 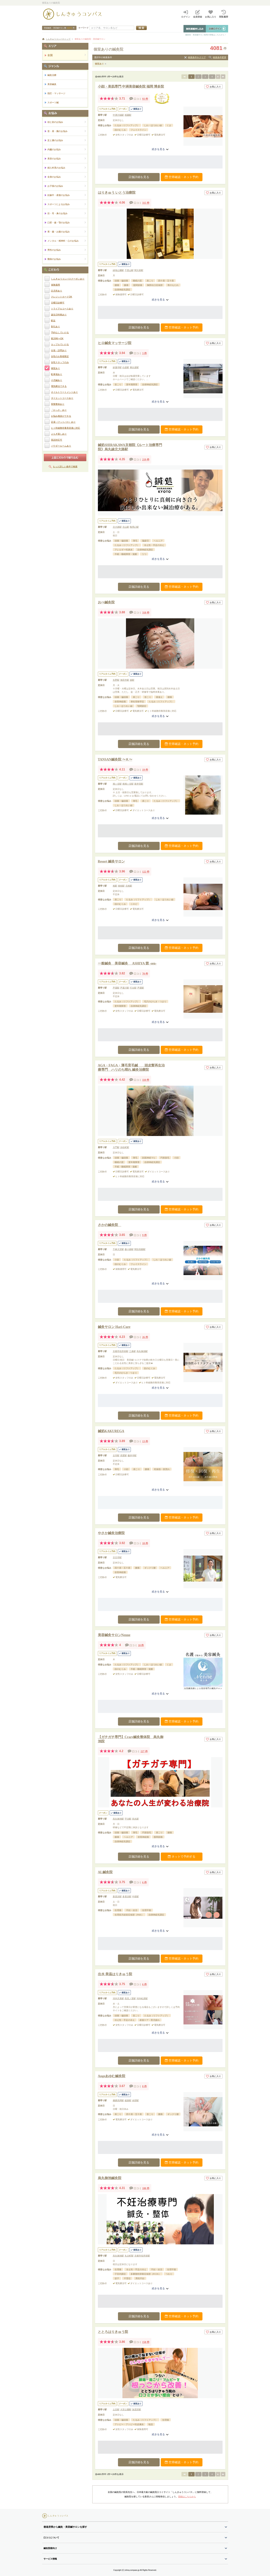 What do you see at coordinates (66, 122) in the screenshot?
I see `頭と顔のお悩み` at bounding box center [66, 122].